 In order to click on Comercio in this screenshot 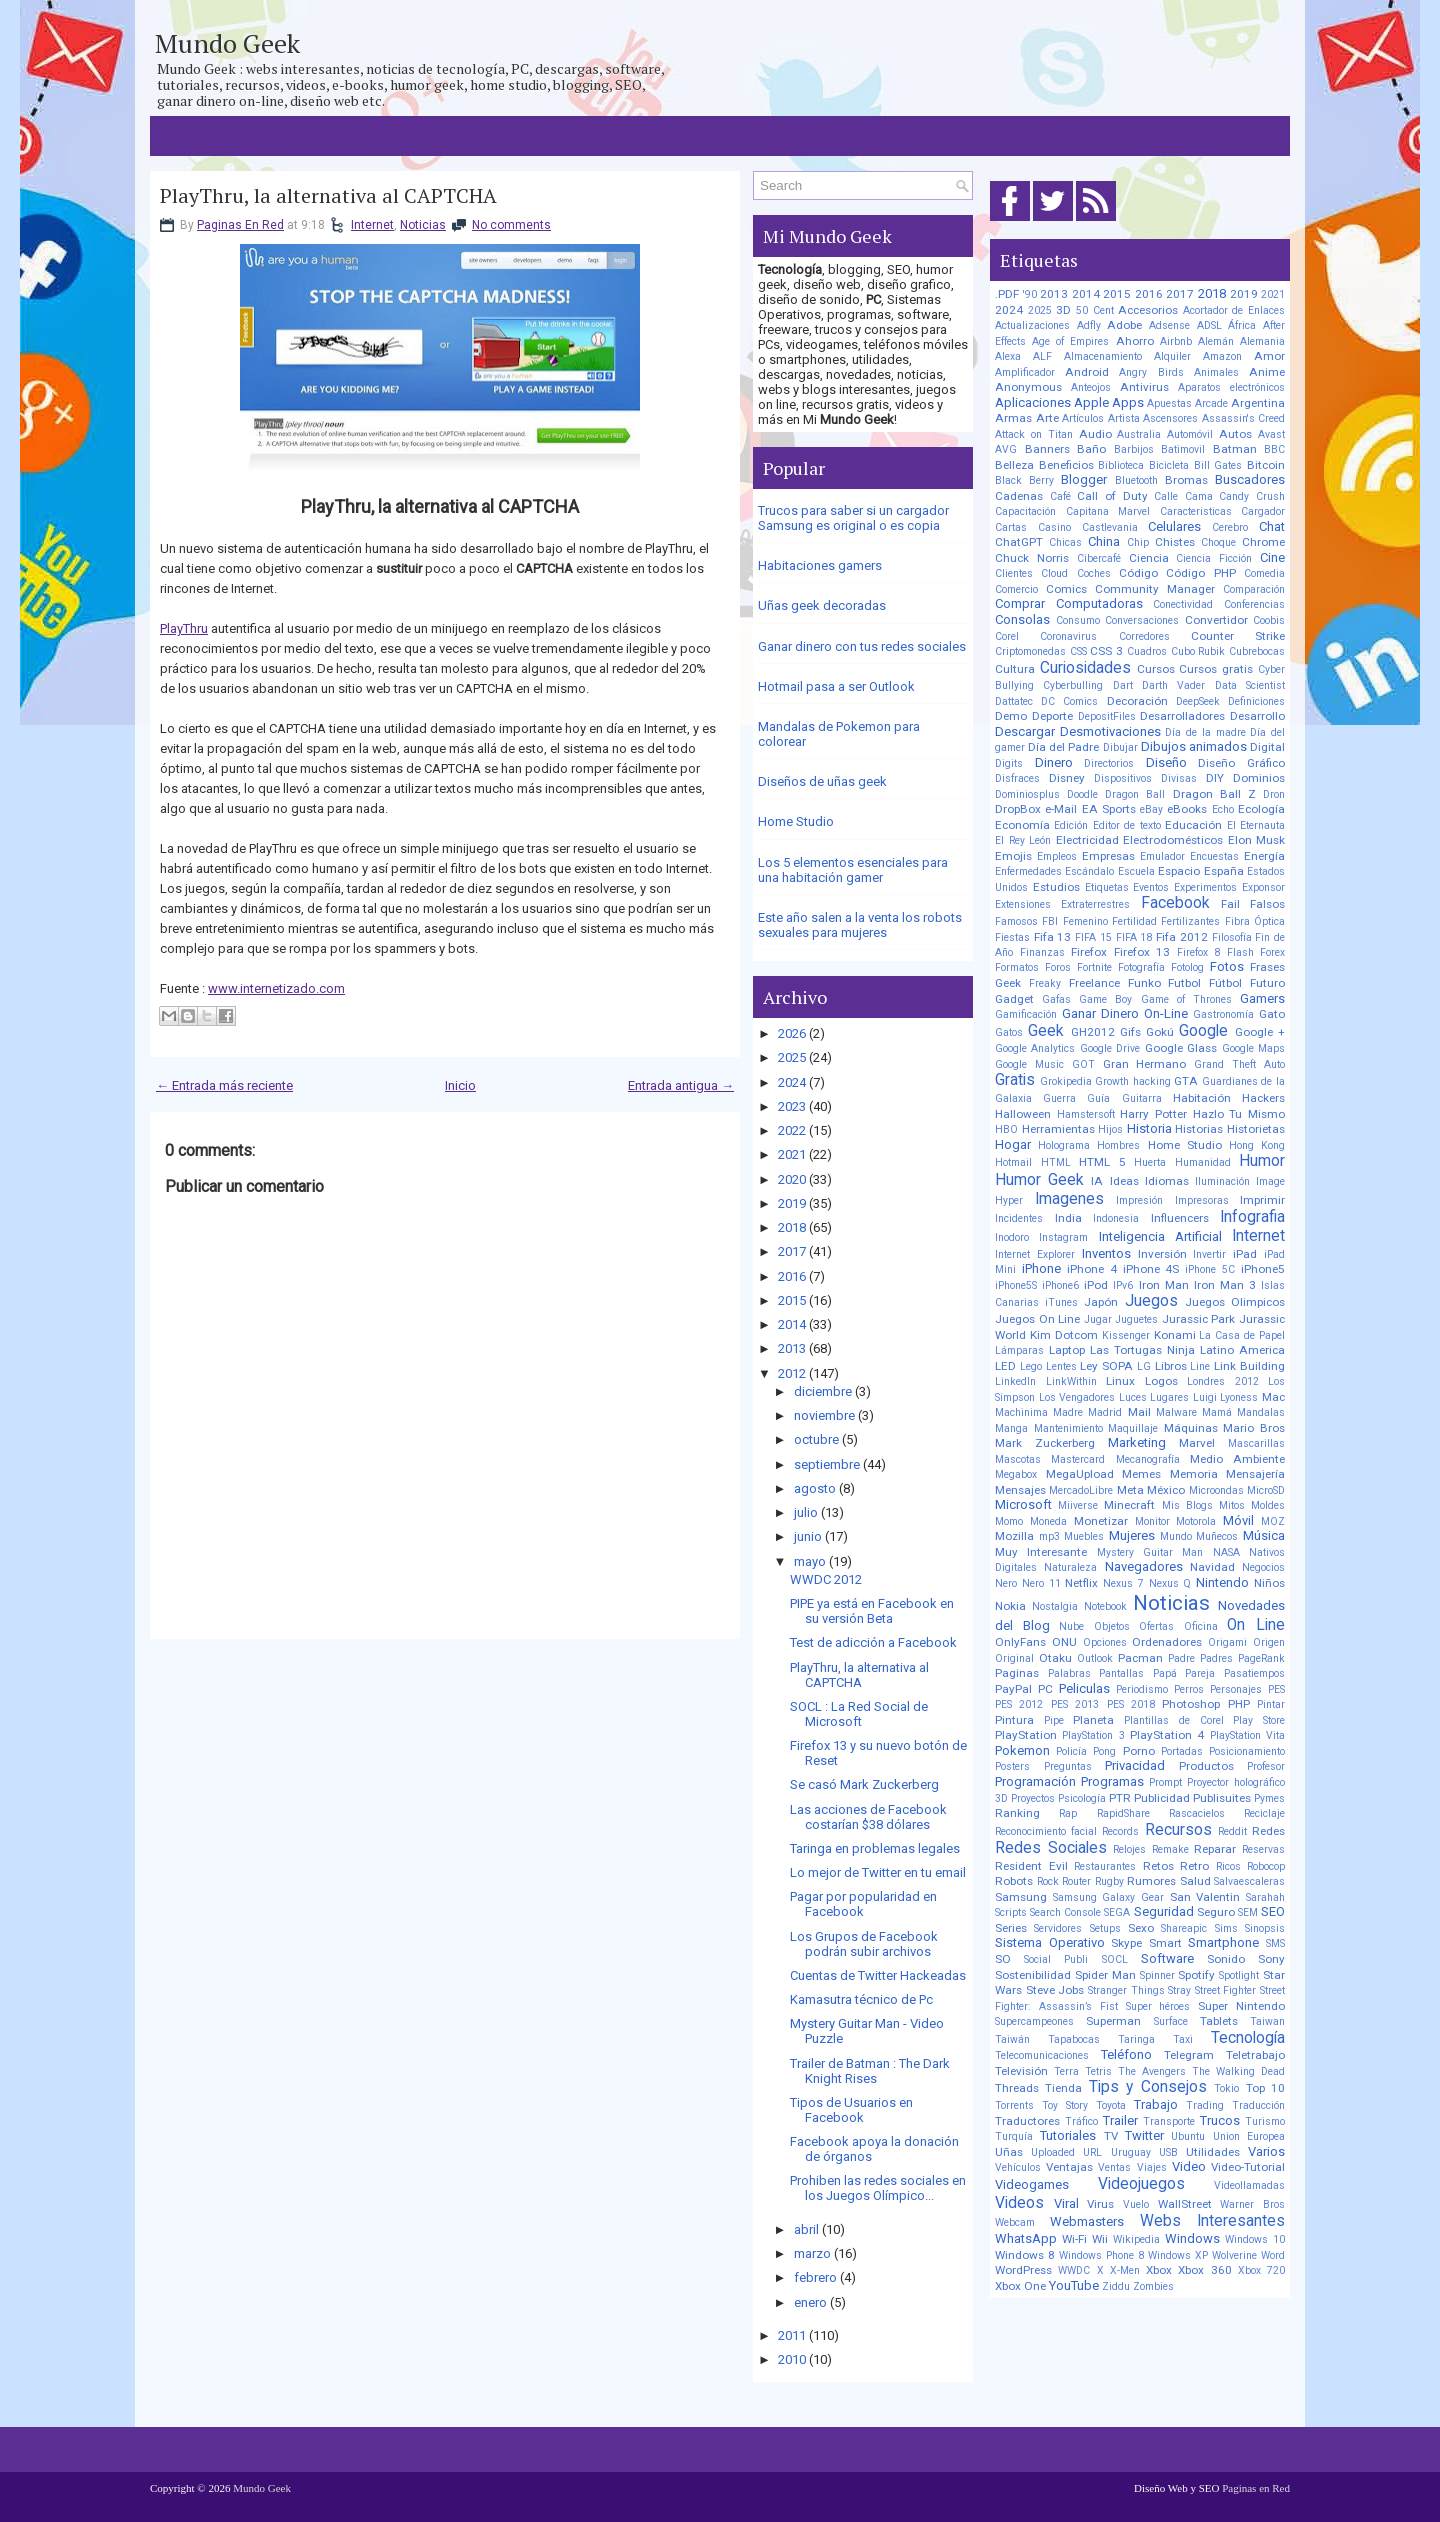, I will do `click(1016, 589)`.